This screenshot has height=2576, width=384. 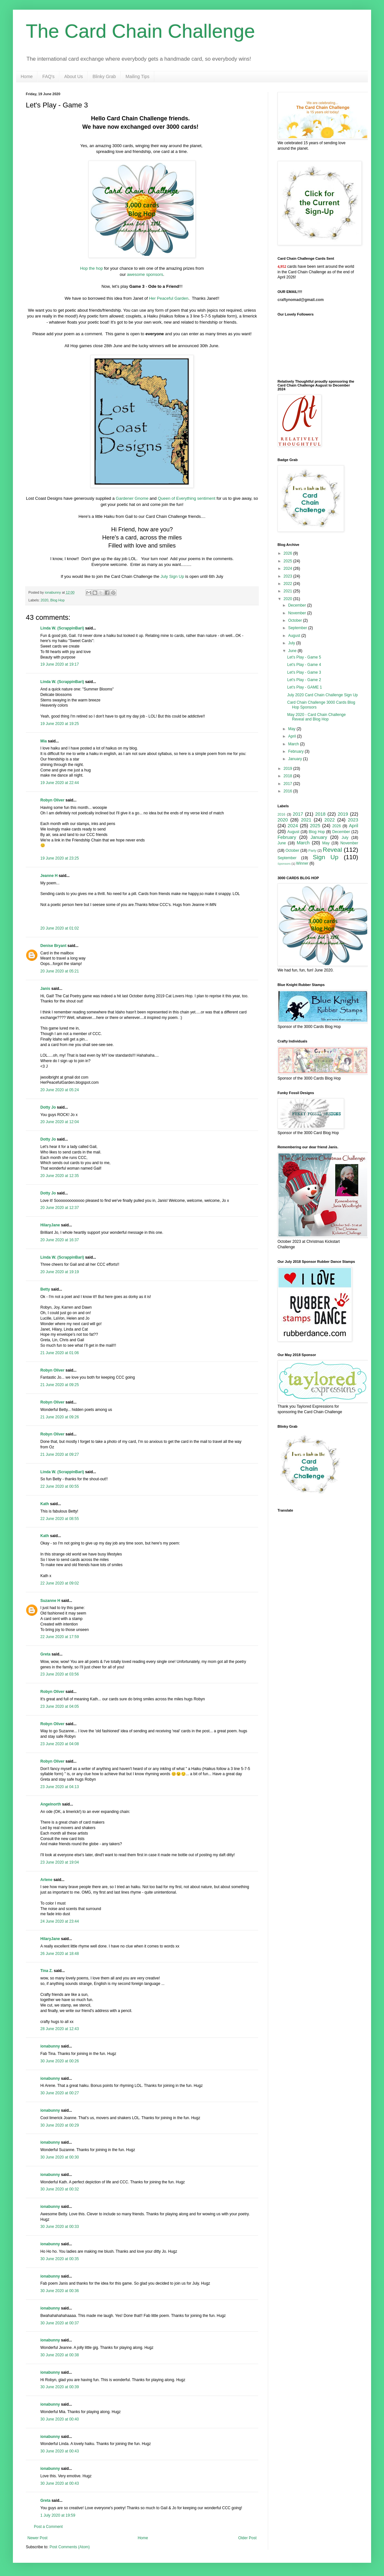 I want to click on 24 June 2020 at 23:44, so click(x=59, y=1921).